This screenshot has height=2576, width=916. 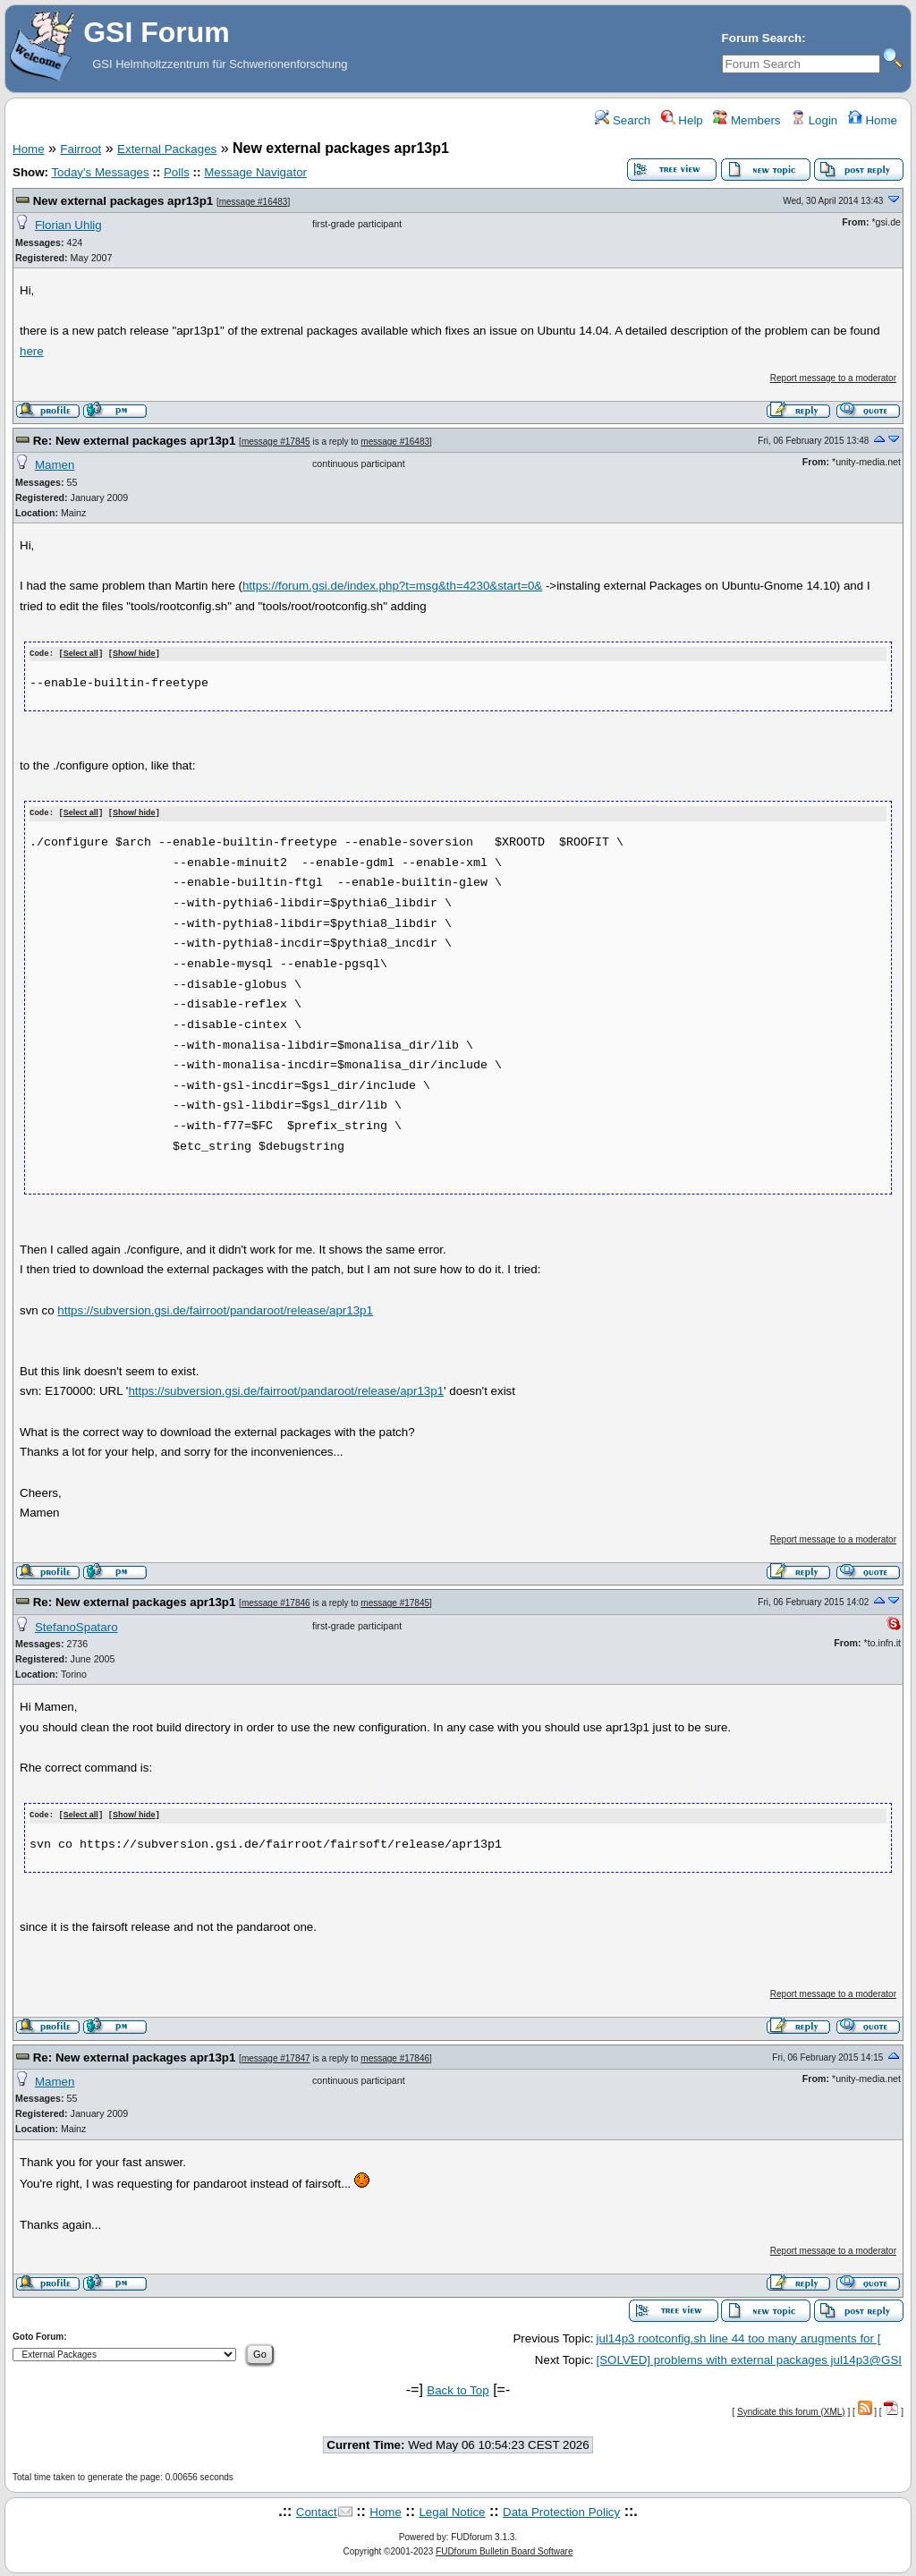 What do you see at coordinates (166, 149) in the screenshot?
I see `External Packages` at bounding box center [166, 149].